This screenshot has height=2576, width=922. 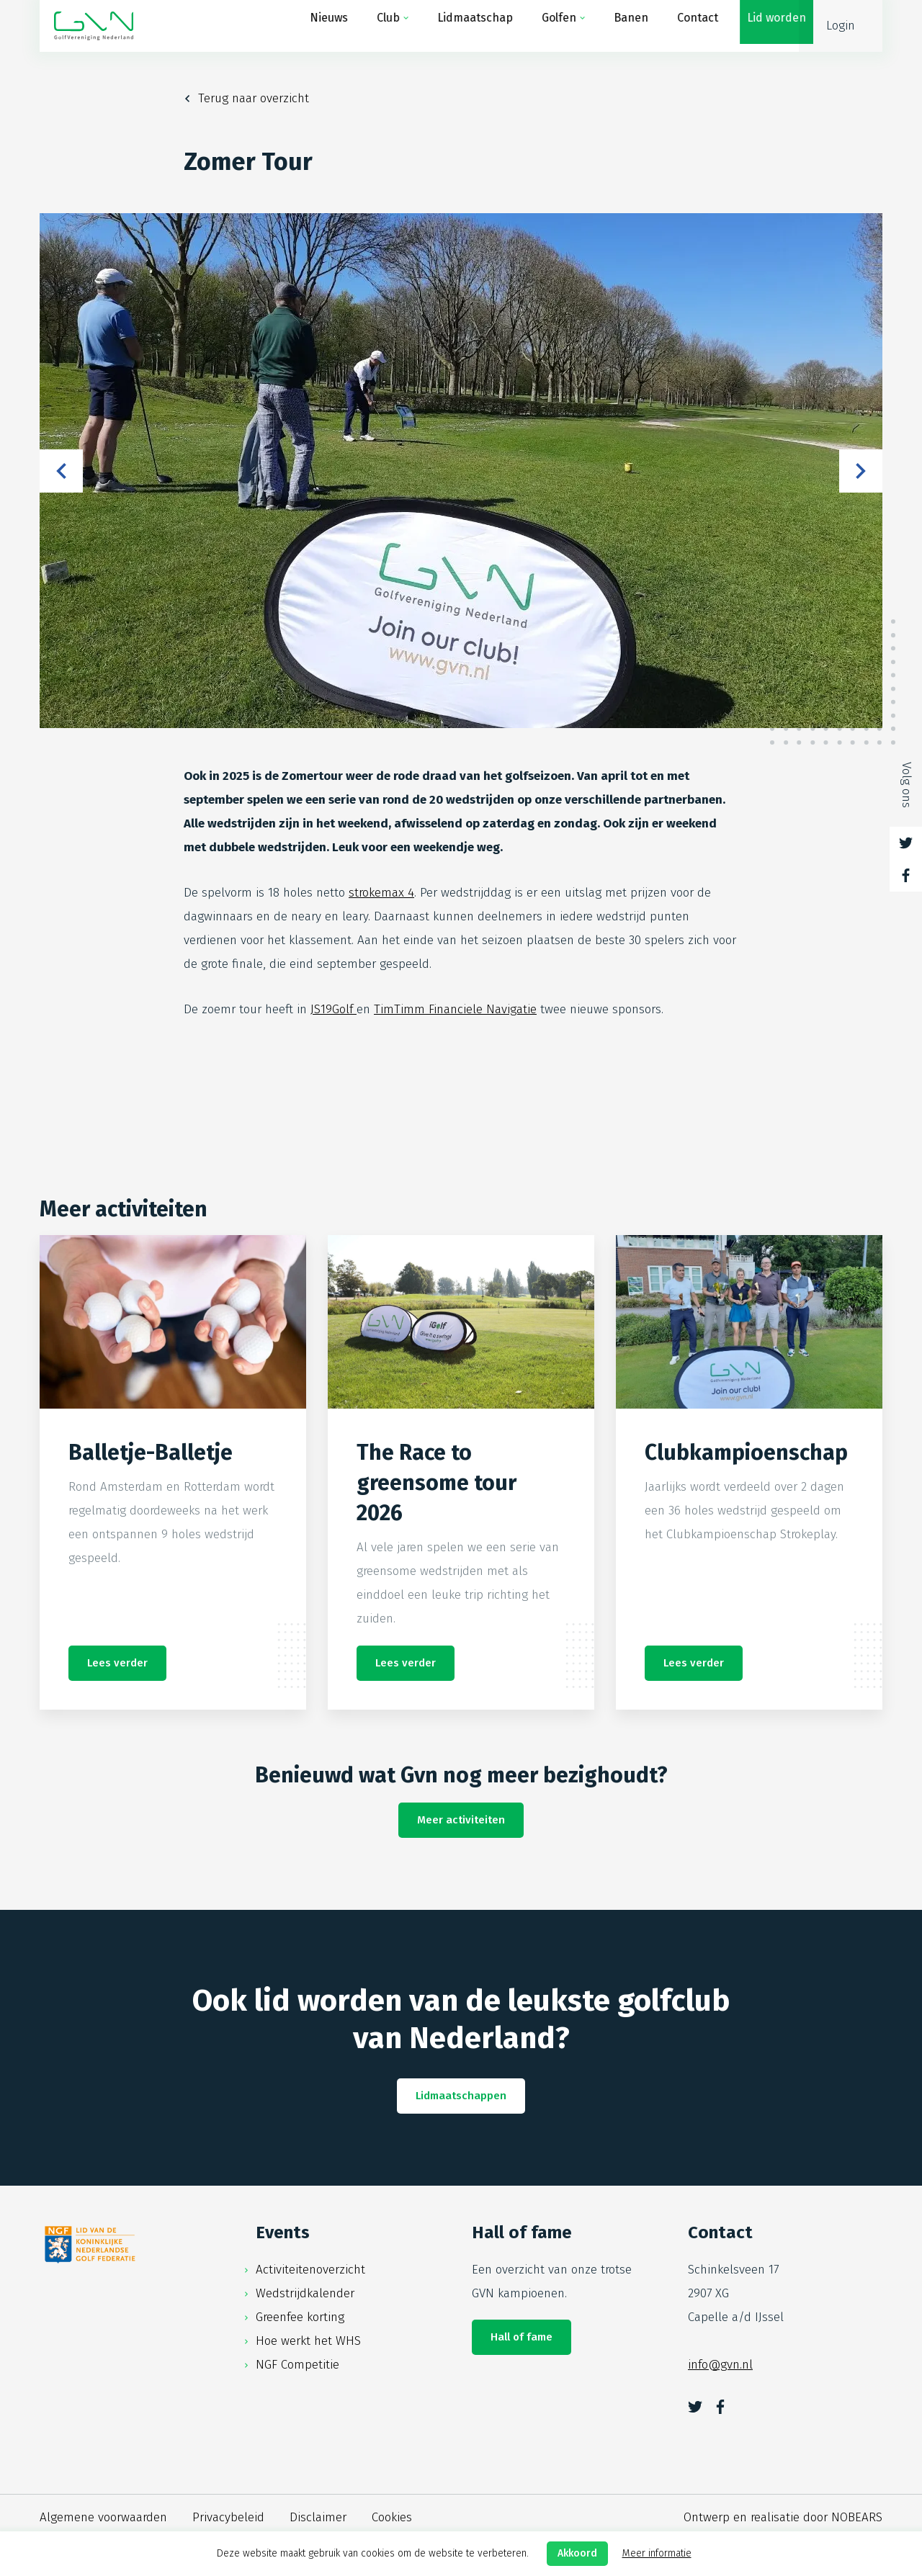 What do you see at coordinates (314, 25) in the screenshot?
I see `Nieuws` at bounding box center [314, 25].